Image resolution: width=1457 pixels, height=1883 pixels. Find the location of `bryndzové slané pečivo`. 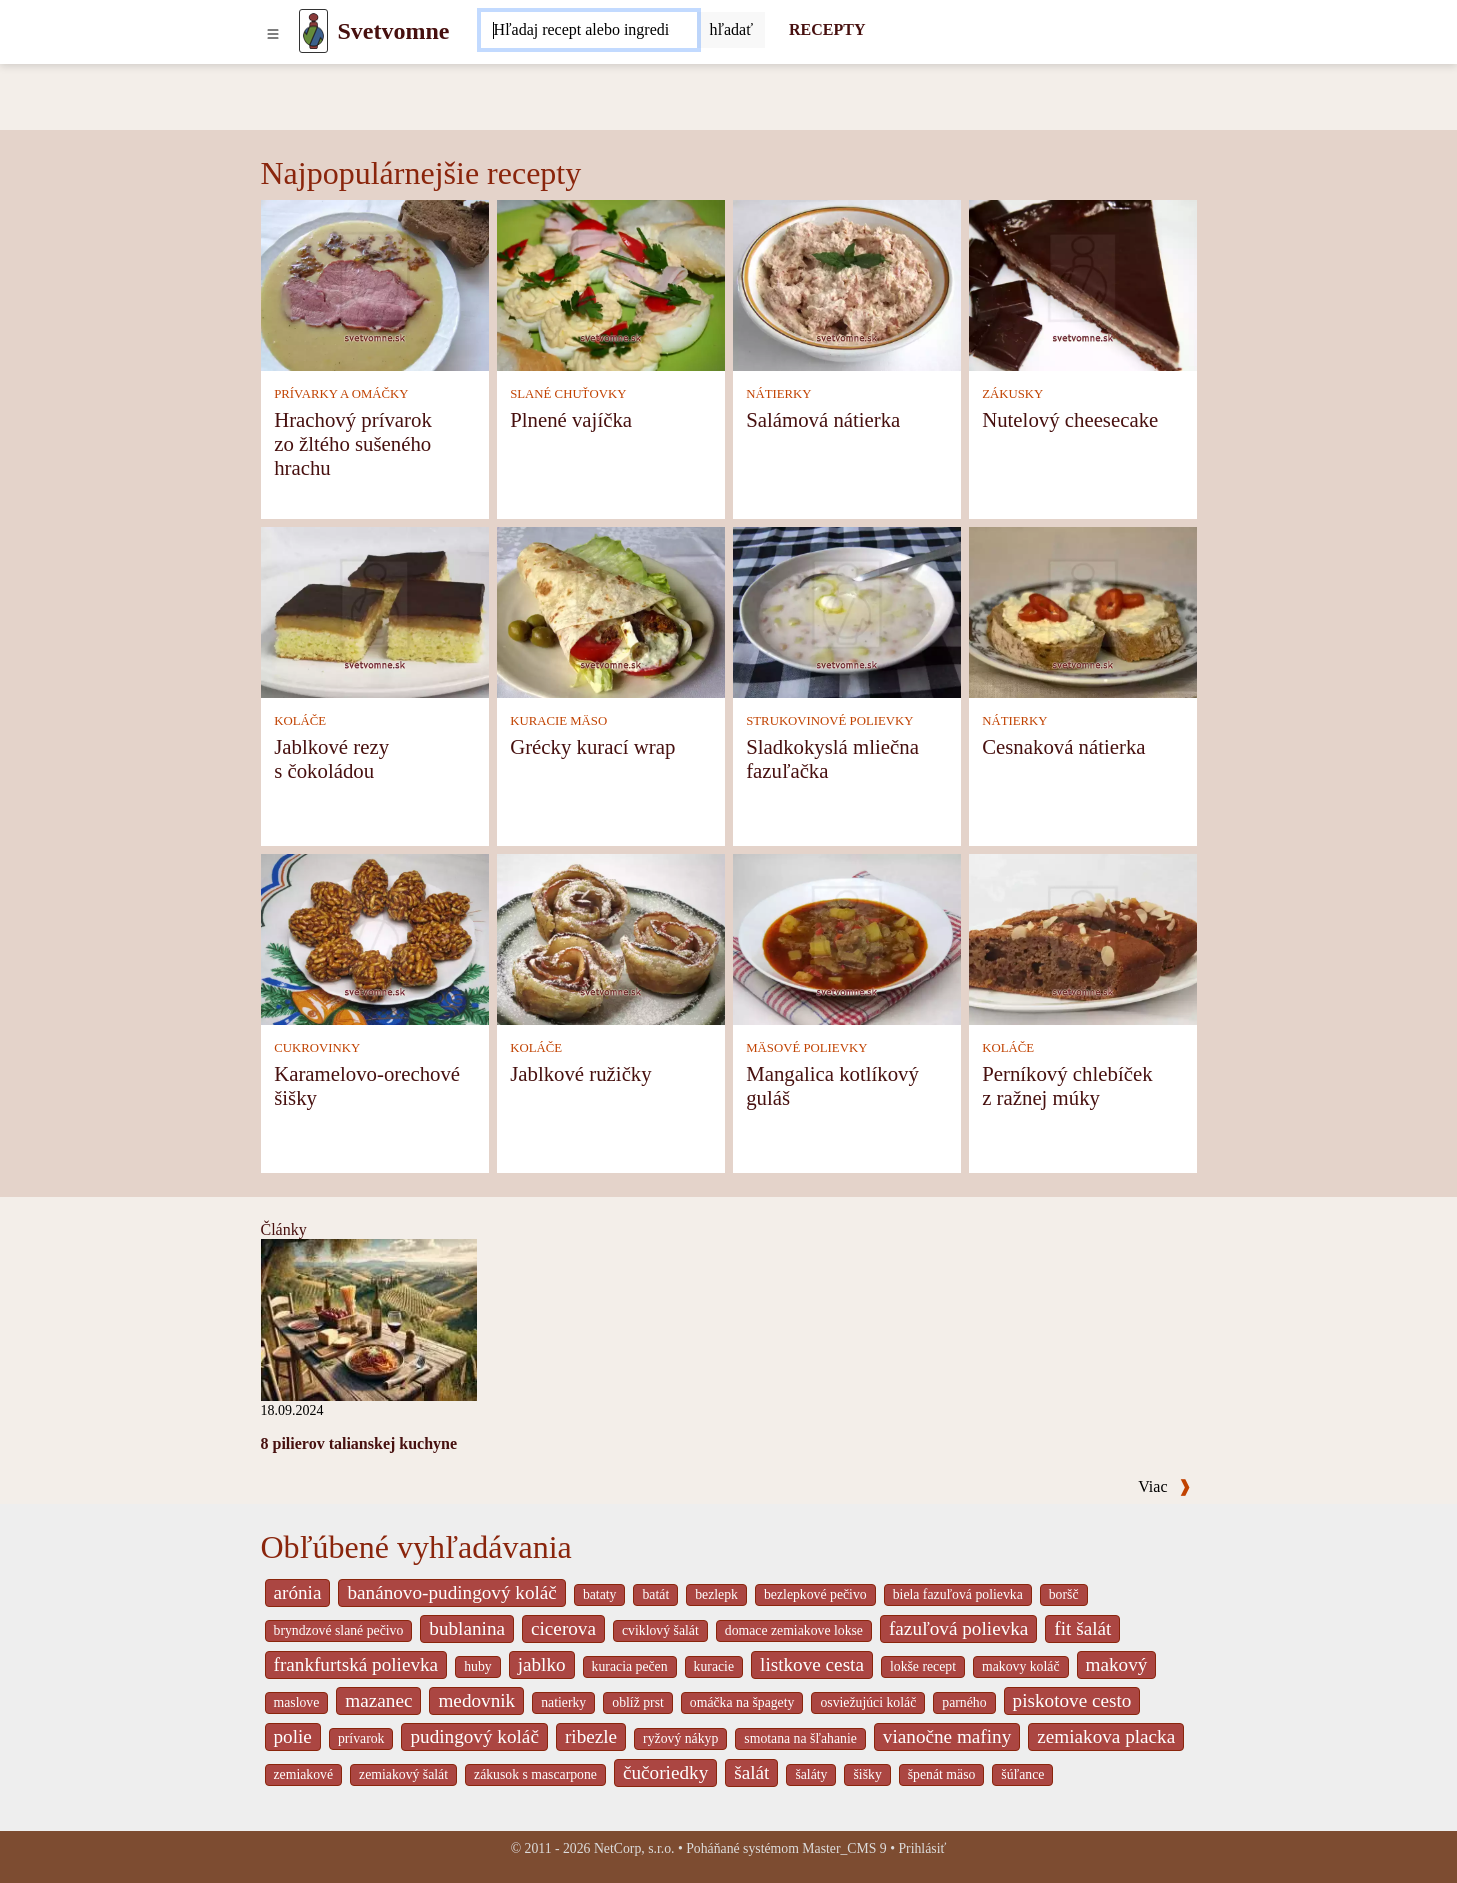

bryndzové slané pečivo is located at coordinates (339, 1630).